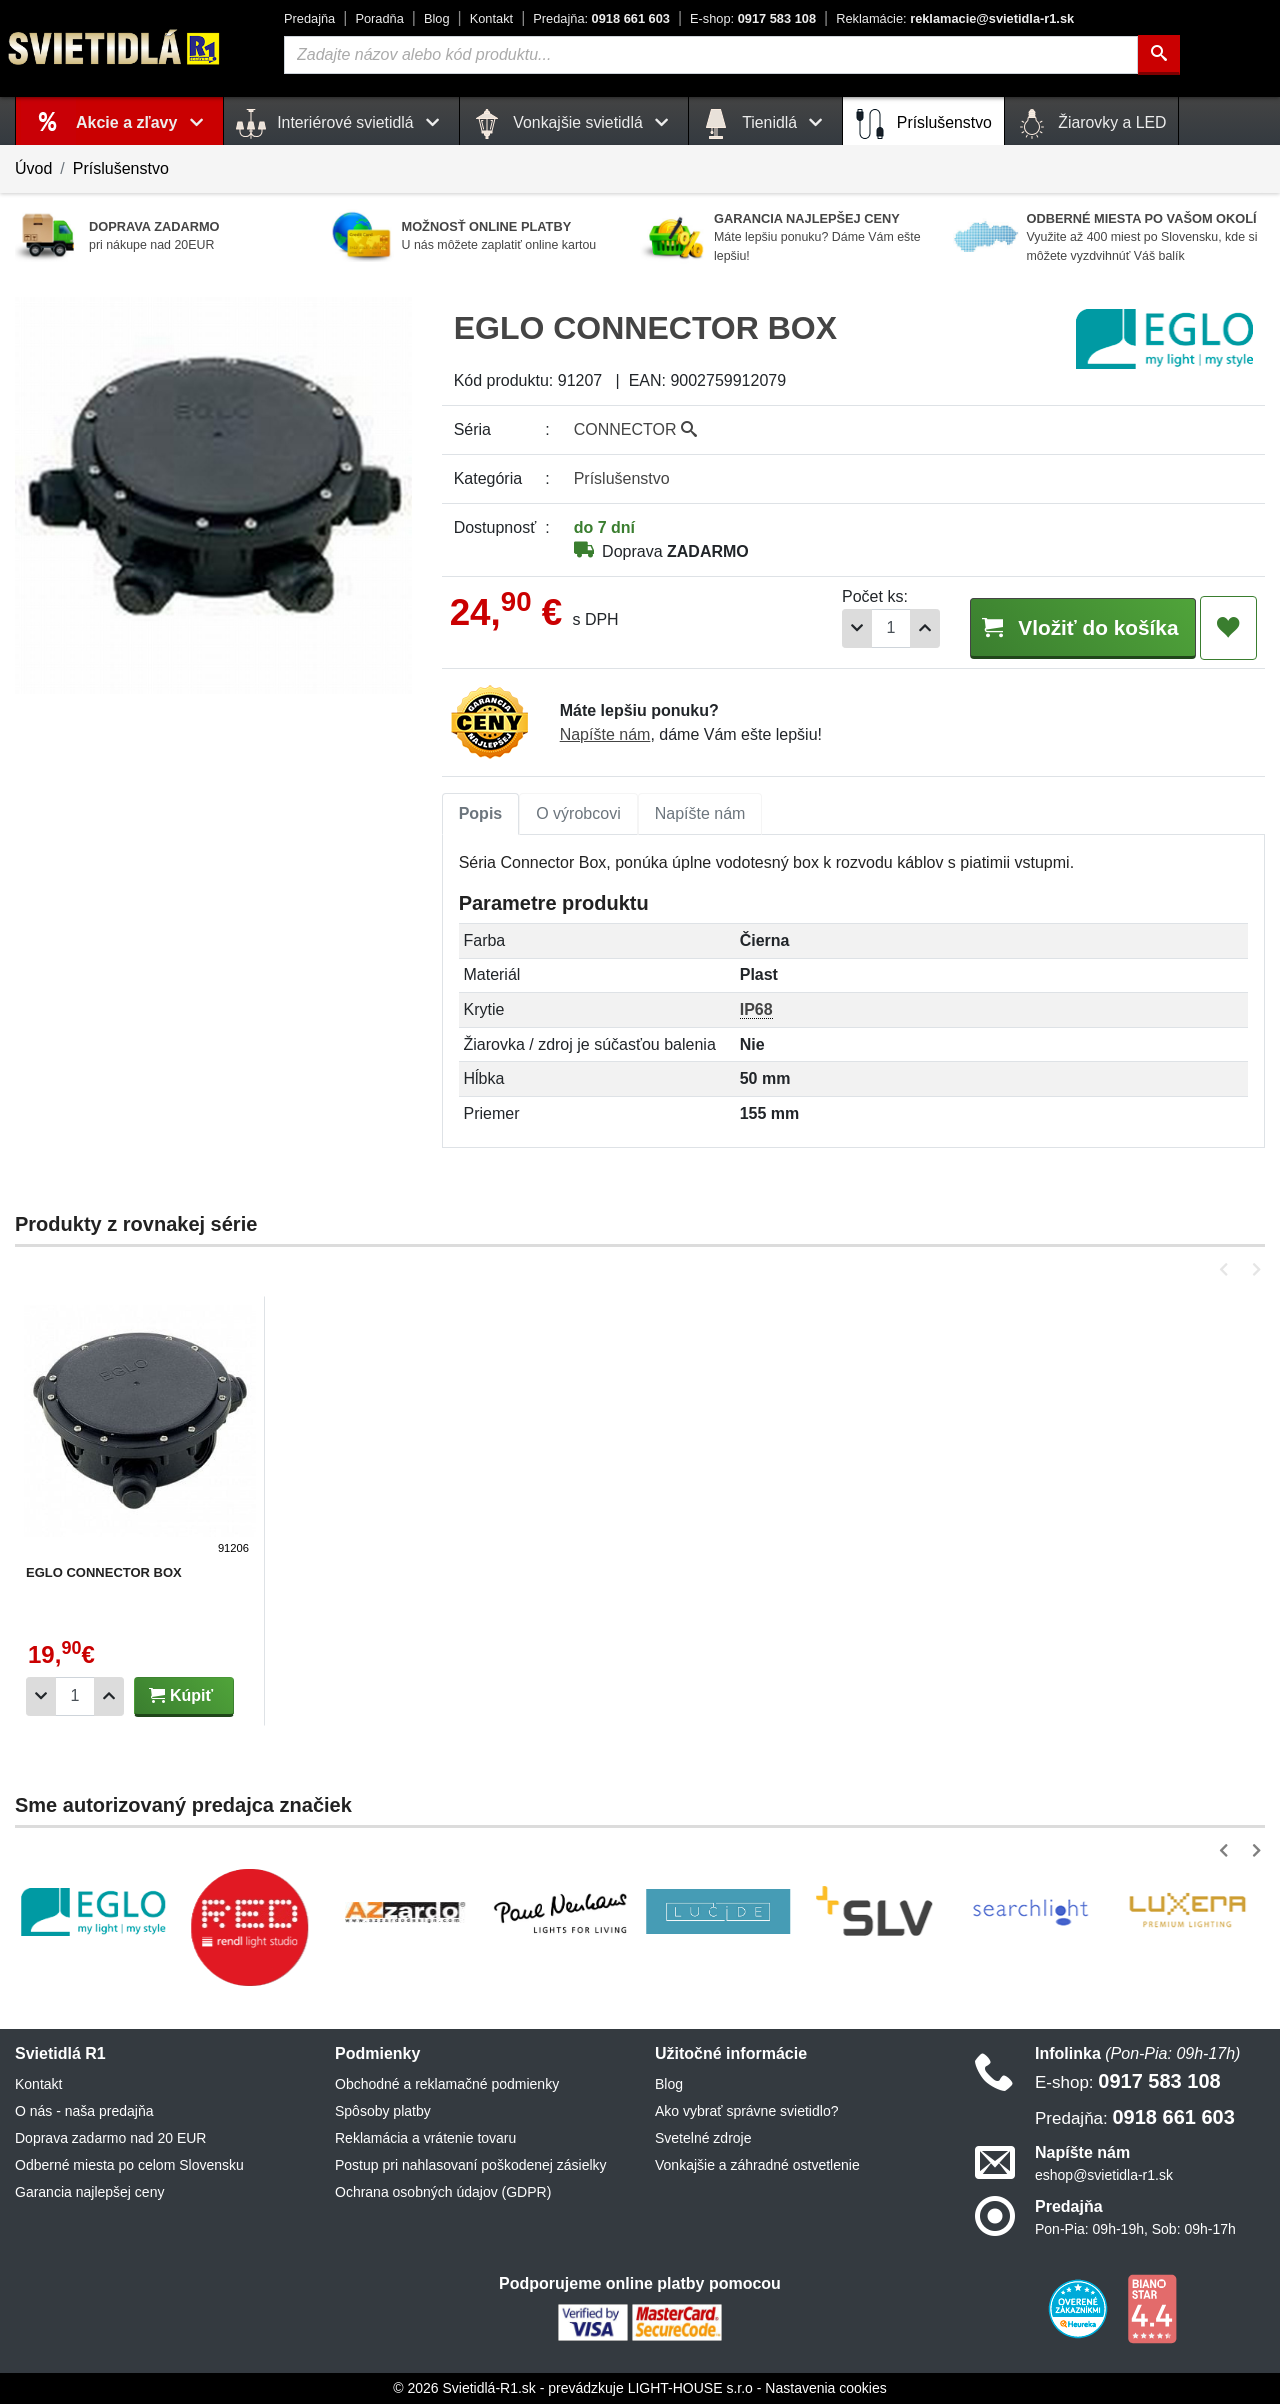 The width and height of the screenshot is (1280, 2405). What do you see at coordinates (89, 2193) in the screenshot?
I see `Garancia najlepšej ceny` at bounding box center [89, 2193].